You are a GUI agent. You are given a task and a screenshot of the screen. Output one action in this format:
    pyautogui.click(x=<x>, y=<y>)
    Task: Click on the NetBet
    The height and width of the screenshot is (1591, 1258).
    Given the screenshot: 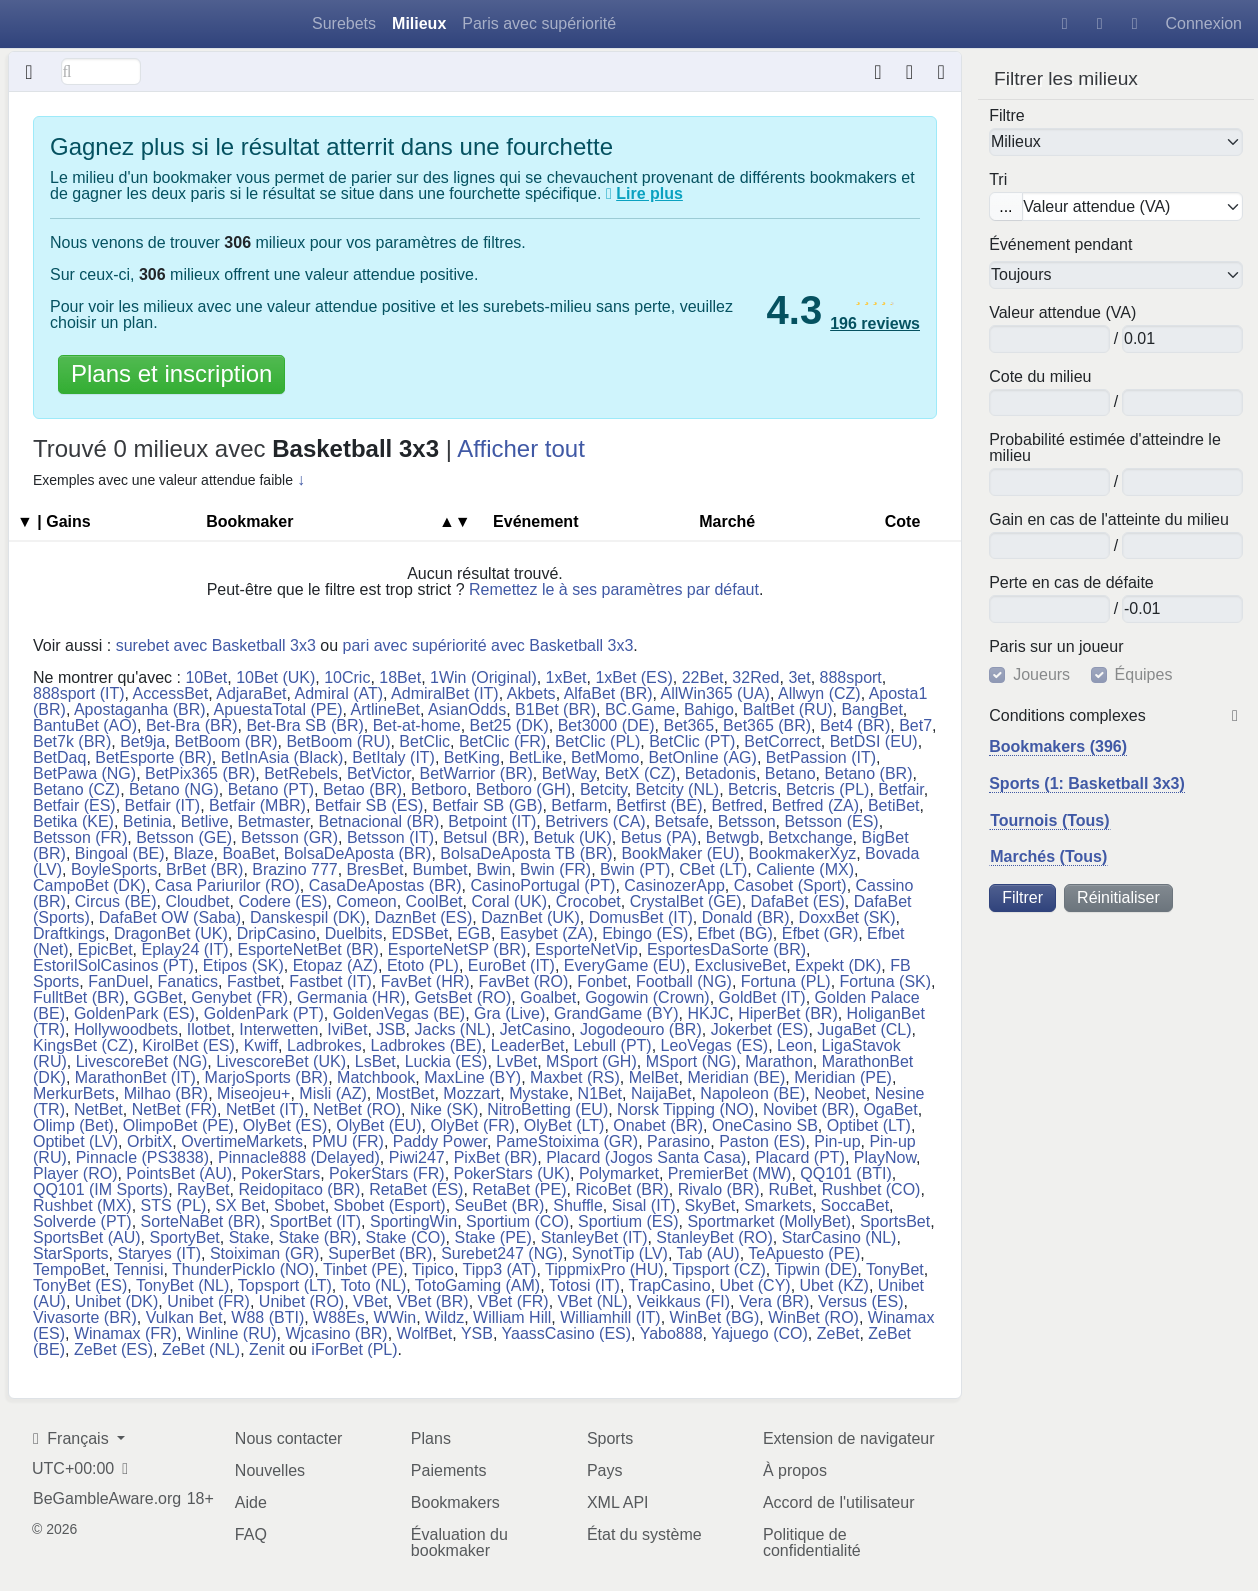 What is the action you would take?
    pyautogui.click(x=98, y=1109)
    